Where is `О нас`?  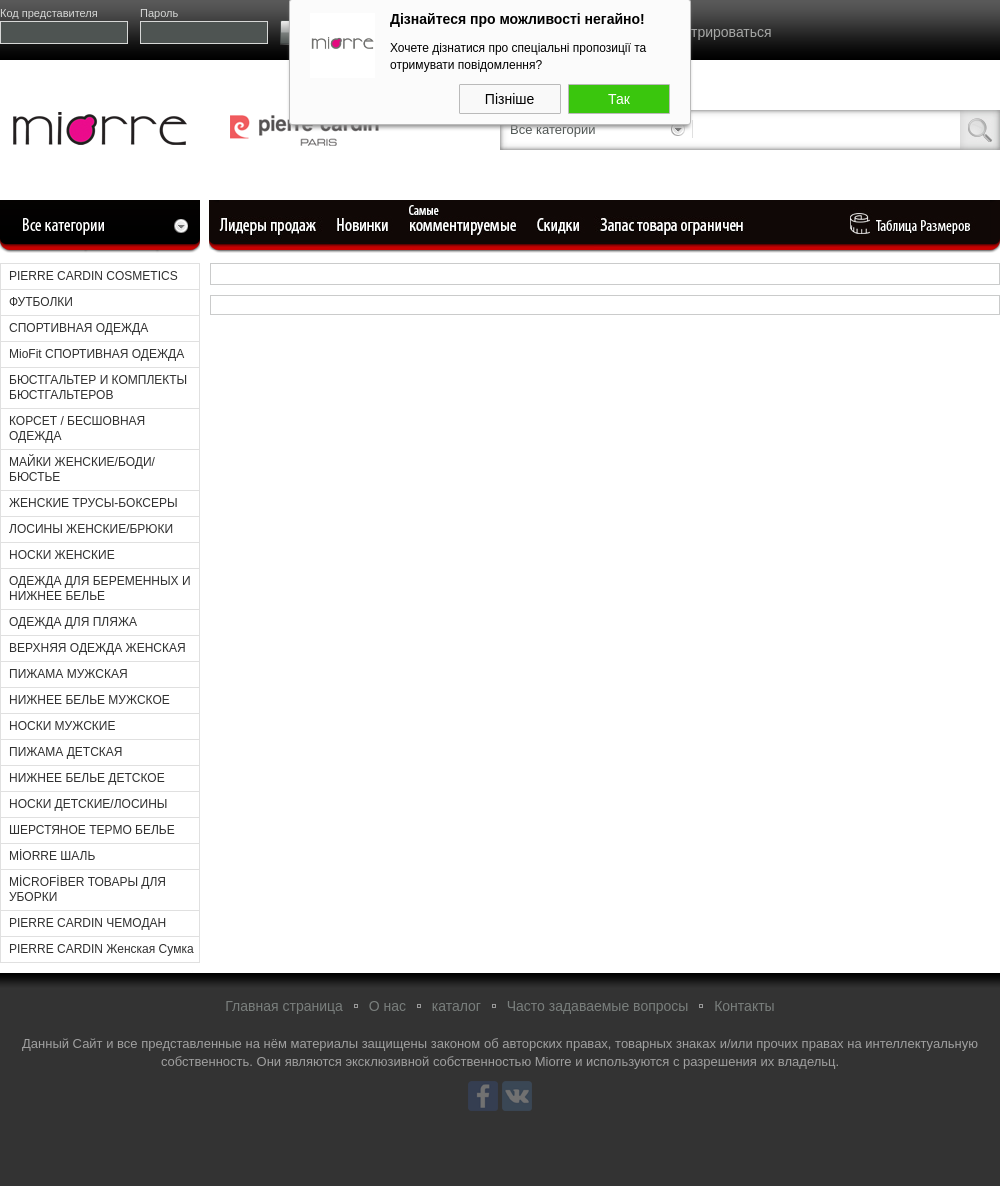
О нас is located at coordinates (387, 1006).